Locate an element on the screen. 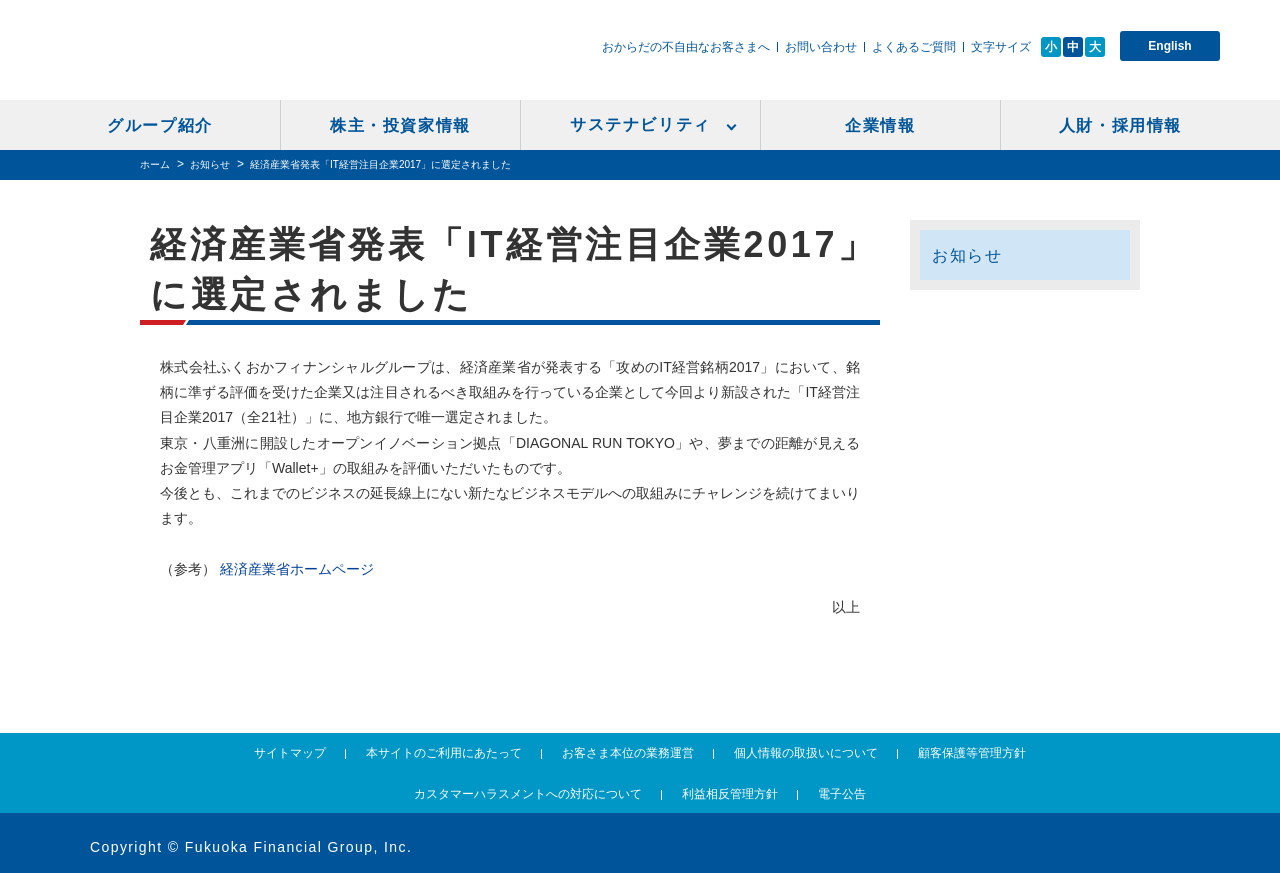 The image size is (1280, 873). お問い合わせ is located at coordinates (821, 47).